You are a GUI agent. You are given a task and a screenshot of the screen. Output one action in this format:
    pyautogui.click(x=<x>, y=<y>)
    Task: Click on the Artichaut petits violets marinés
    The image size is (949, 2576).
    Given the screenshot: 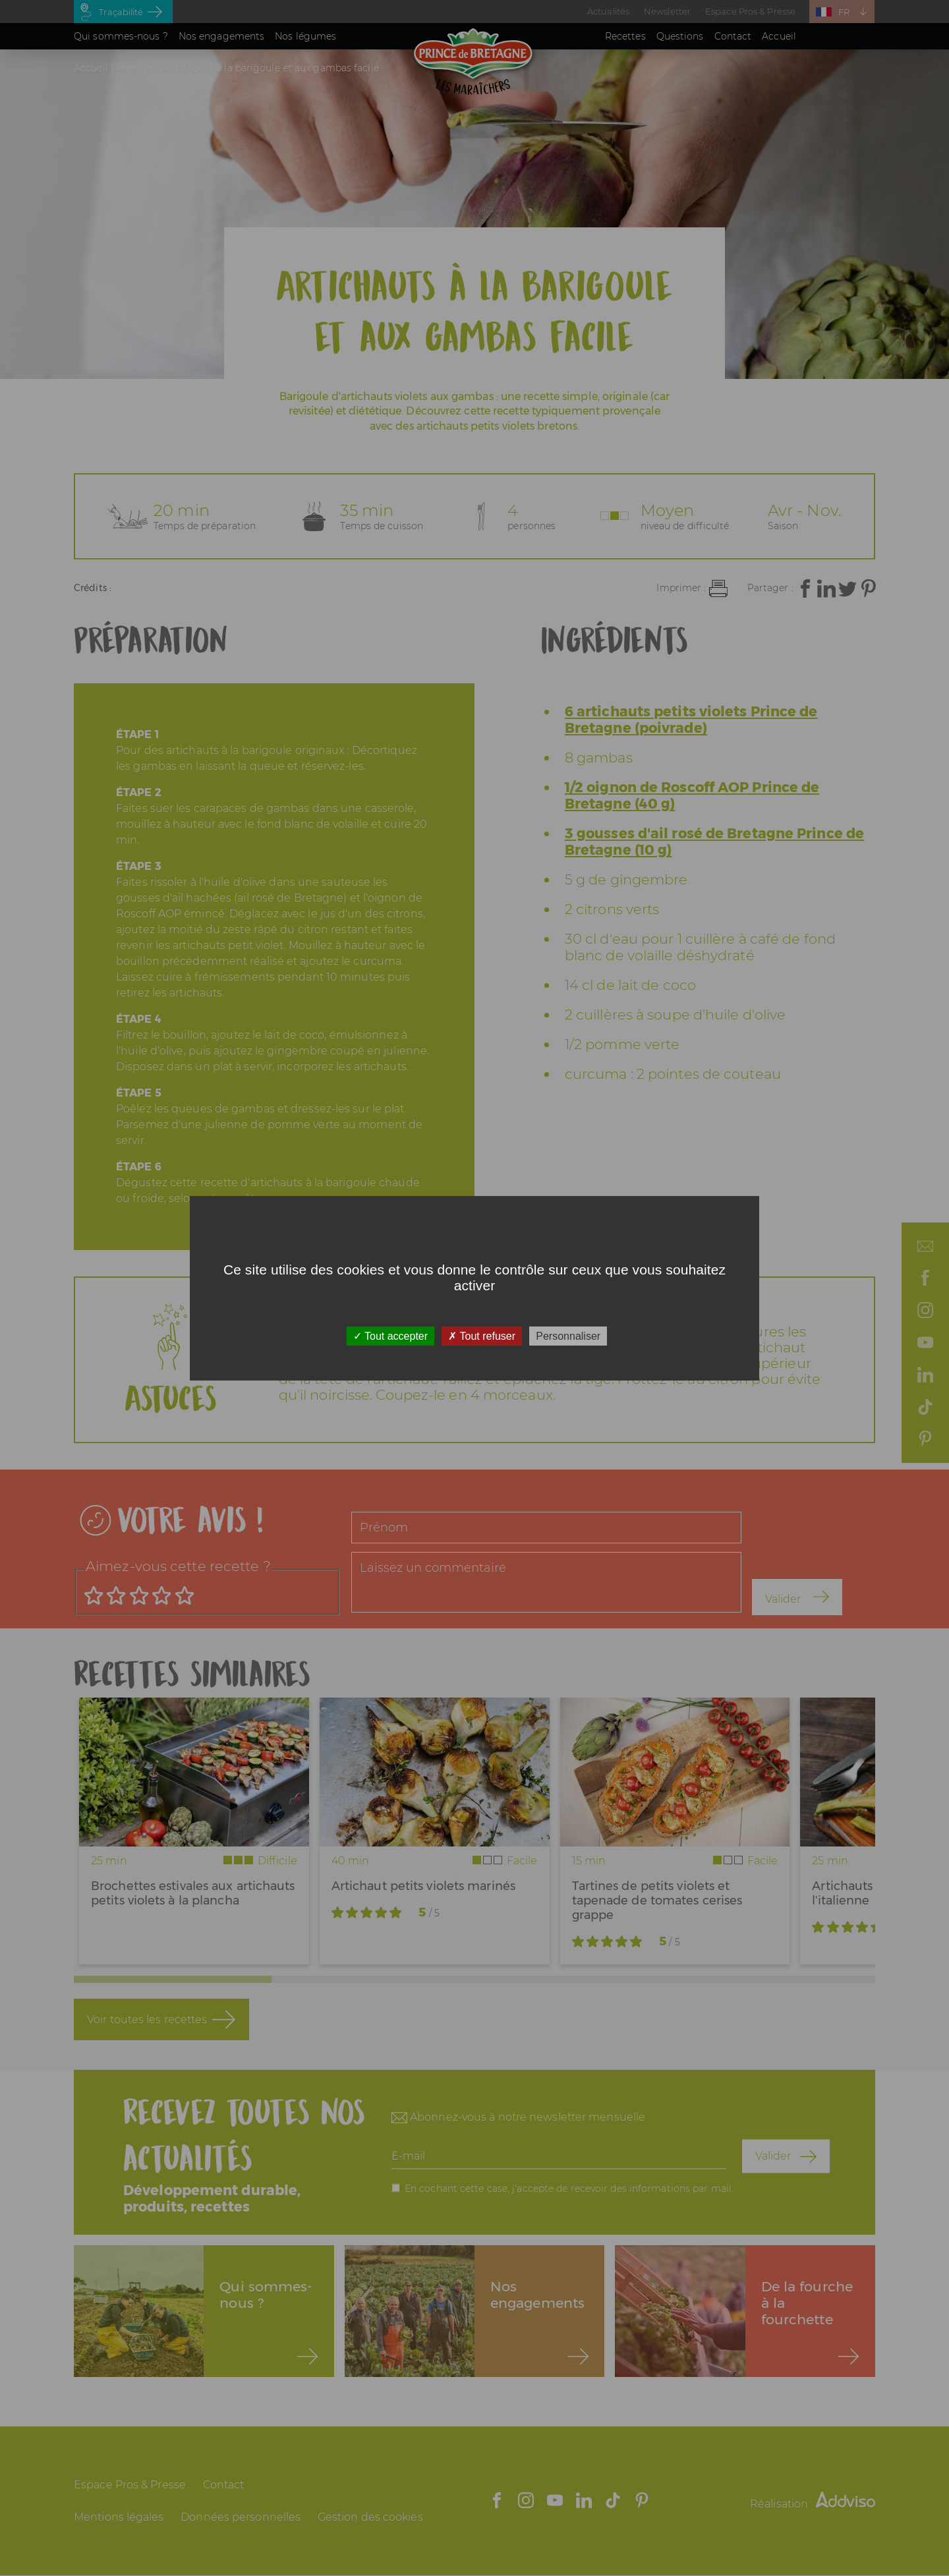 What is the action you would take?
    pyautogui.click(x=423, y=1886)
    